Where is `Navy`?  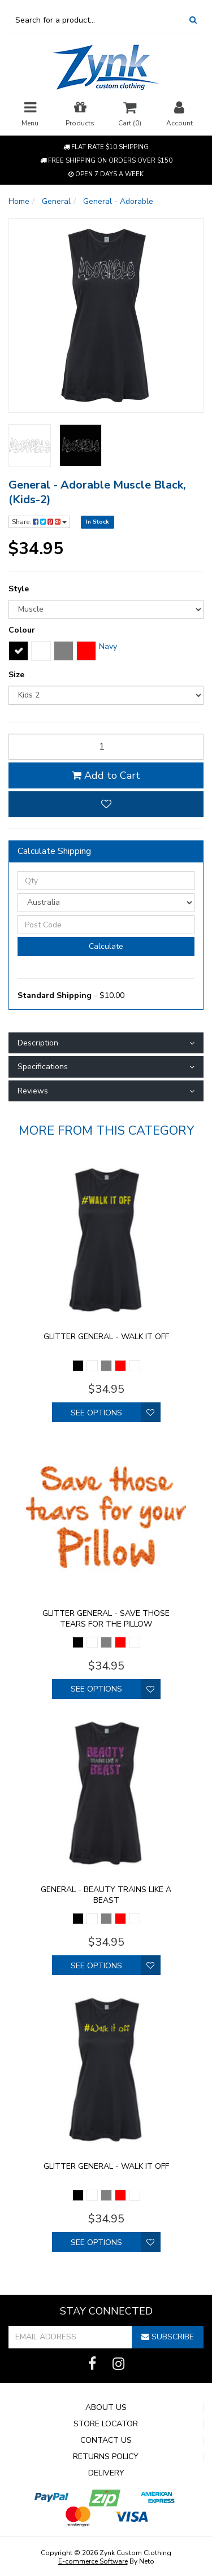 Navy is located at coordinates (108, 646).